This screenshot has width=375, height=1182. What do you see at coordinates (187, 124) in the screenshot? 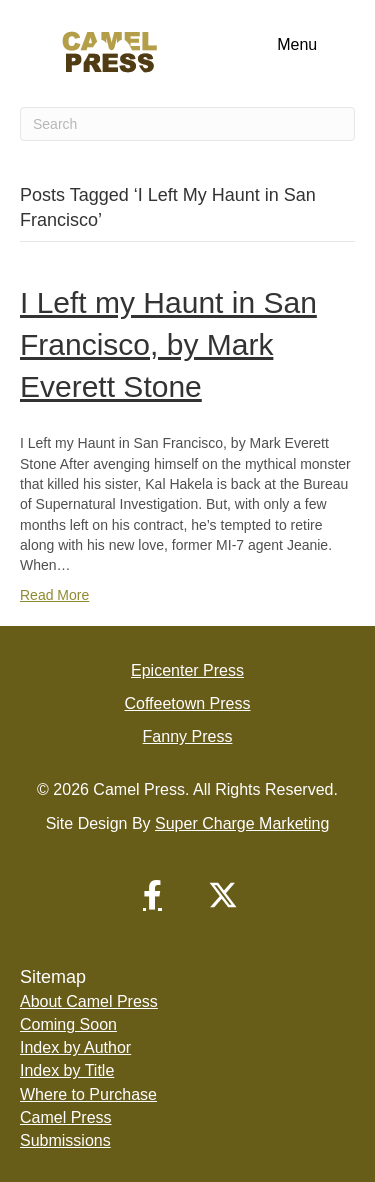
I see `[Search]` at bounding box center [187, 124].